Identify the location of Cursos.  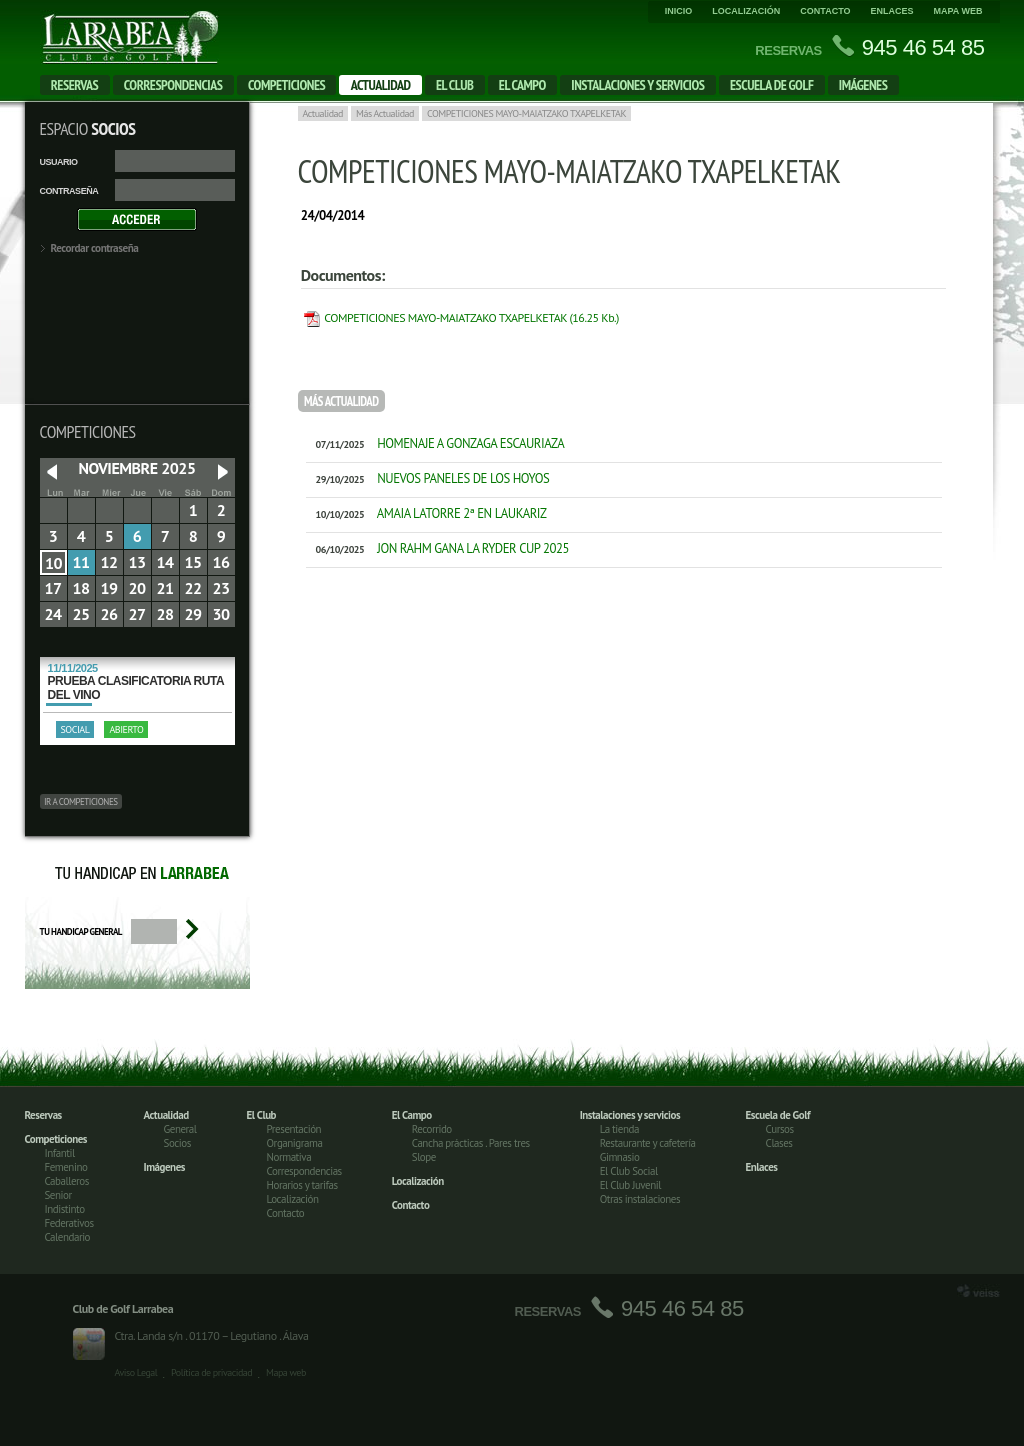
(780, 1129).